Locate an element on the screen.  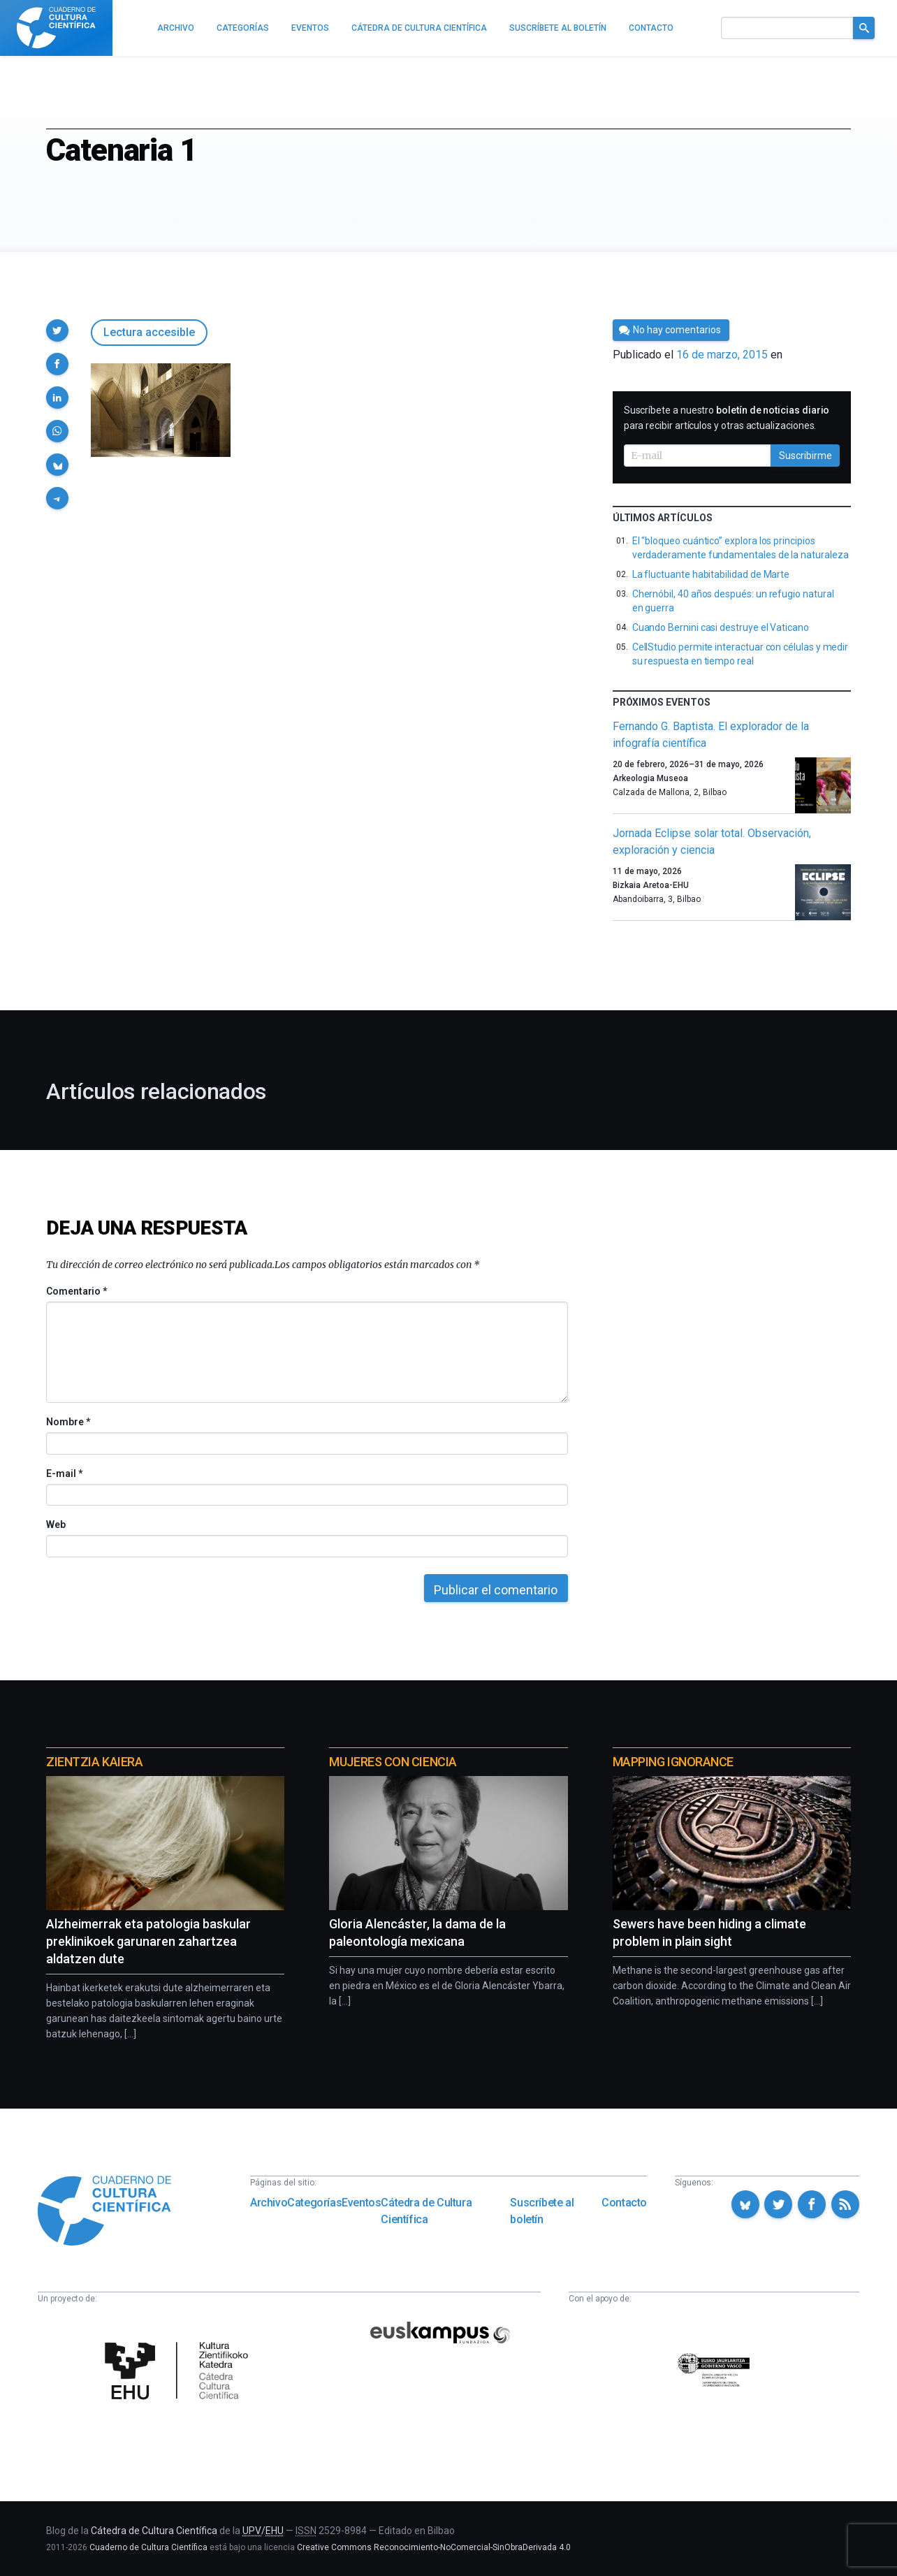
Contacto is located at coordinates (624, 2202).